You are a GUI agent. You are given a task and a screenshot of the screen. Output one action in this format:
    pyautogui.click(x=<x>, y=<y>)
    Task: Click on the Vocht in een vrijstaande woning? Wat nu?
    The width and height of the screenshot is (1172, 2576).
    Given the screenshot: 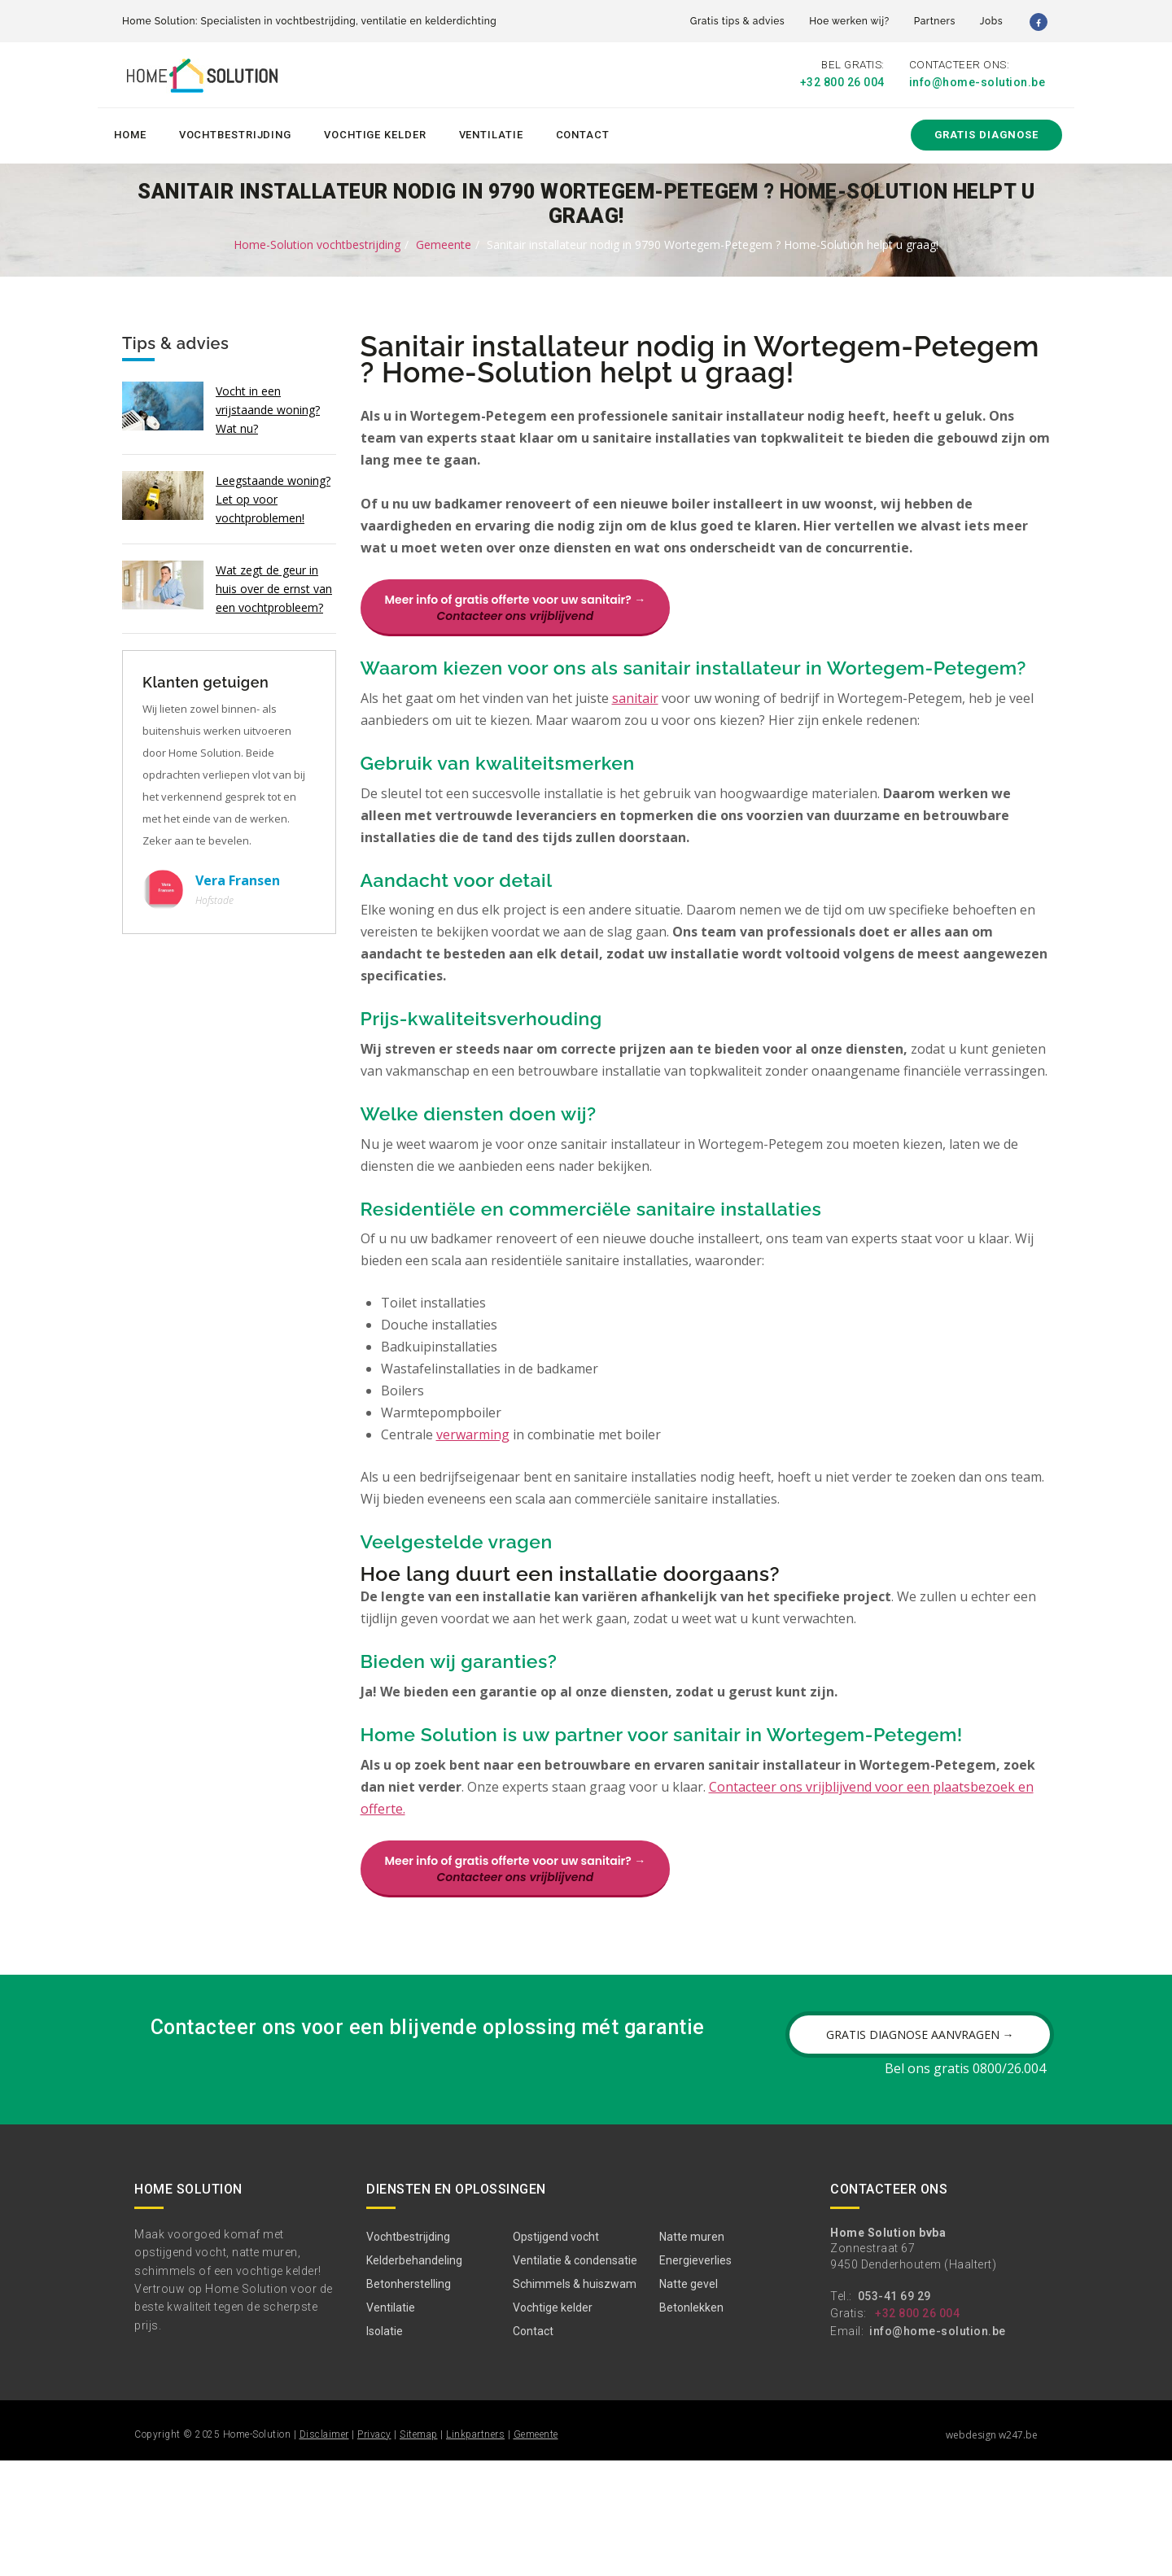 What is the action you would take?
    pyautogui.click(x=268, y=406)
    